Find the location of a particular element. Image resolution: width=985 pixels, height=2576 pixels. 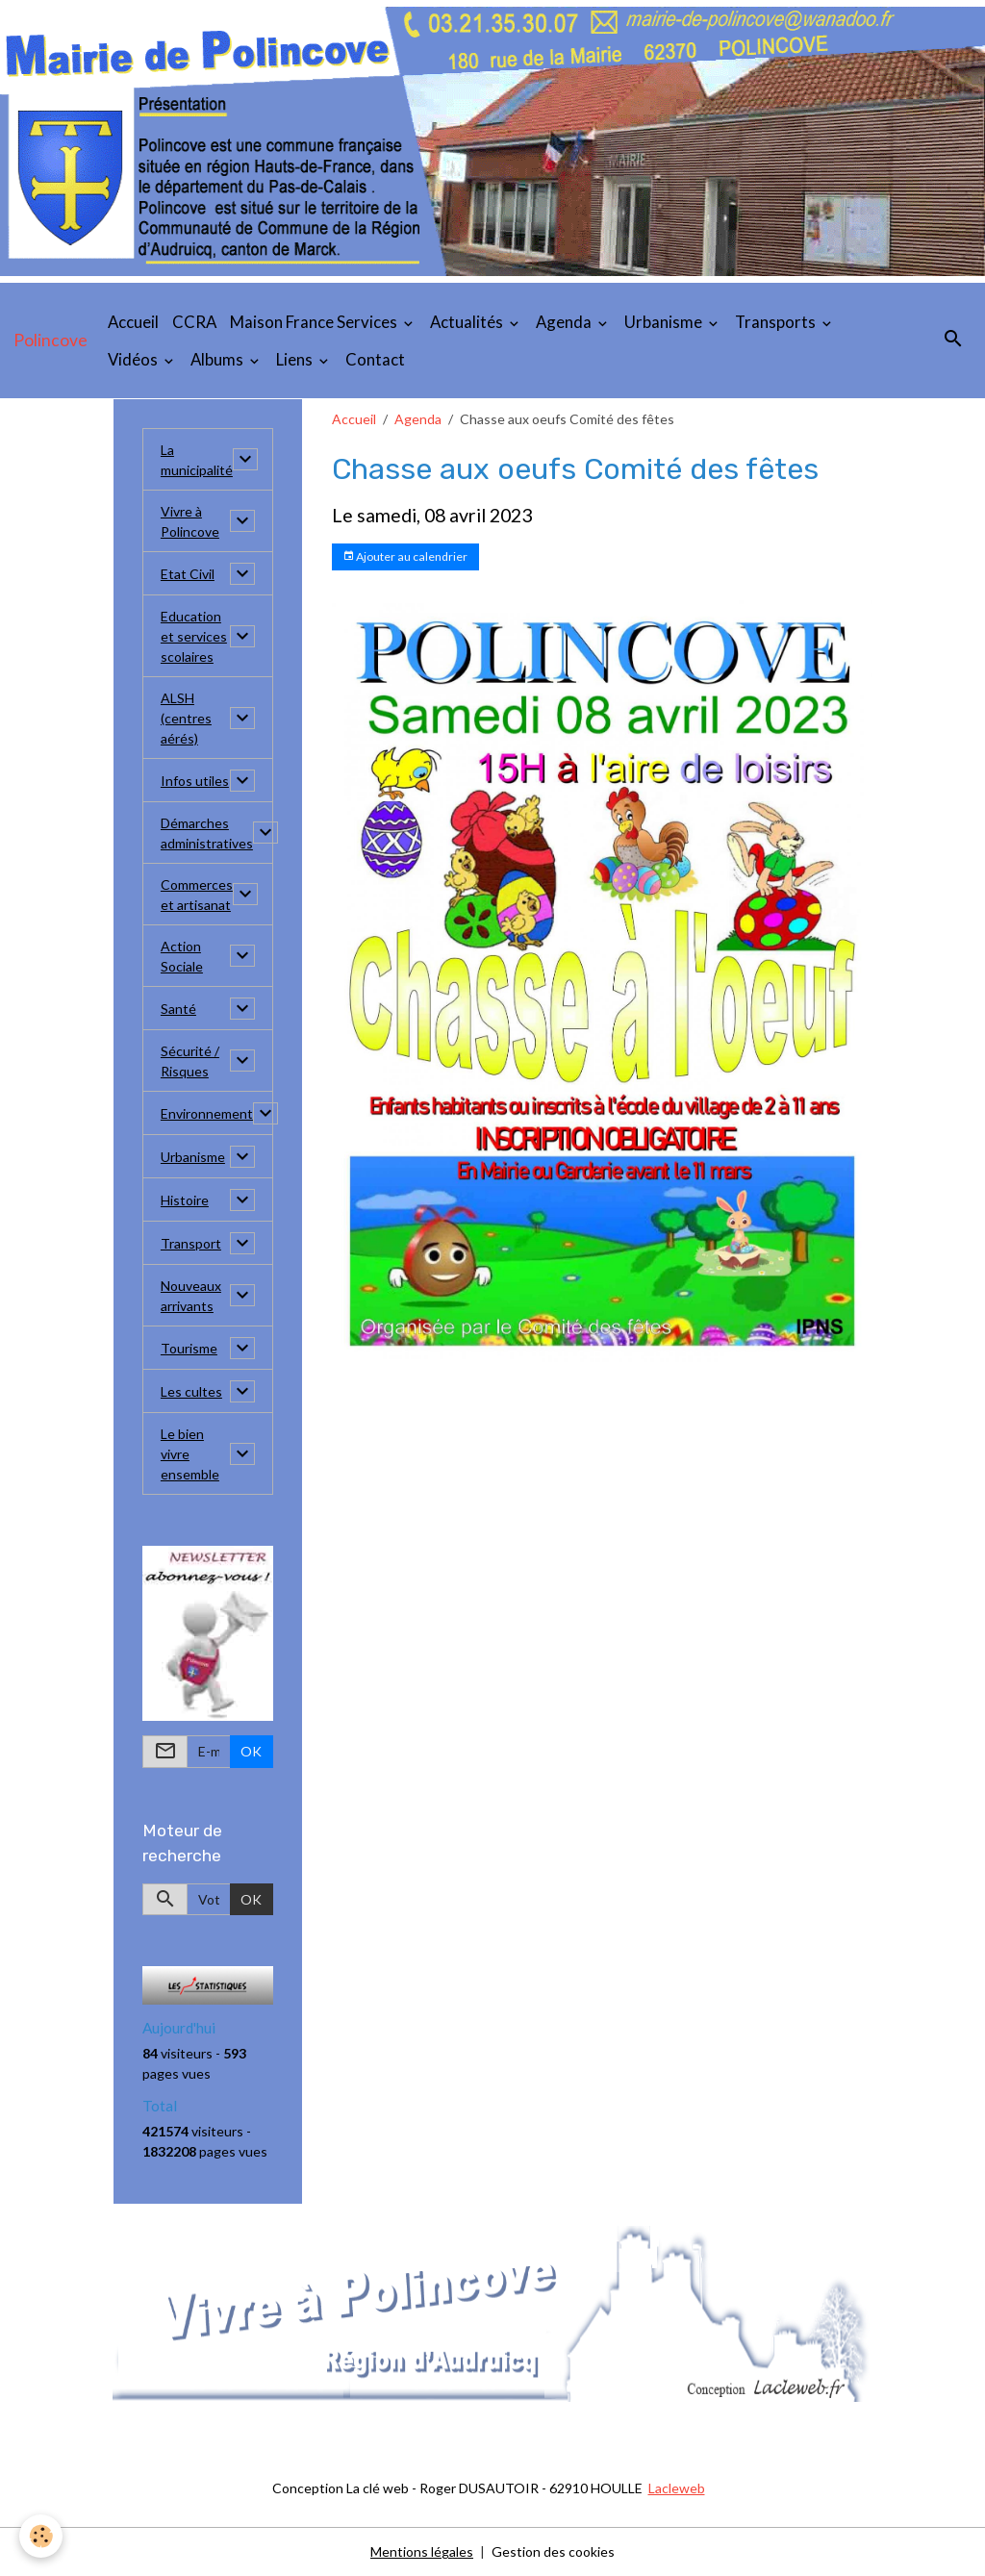

Vidéos is located at coordinates (134, 359).